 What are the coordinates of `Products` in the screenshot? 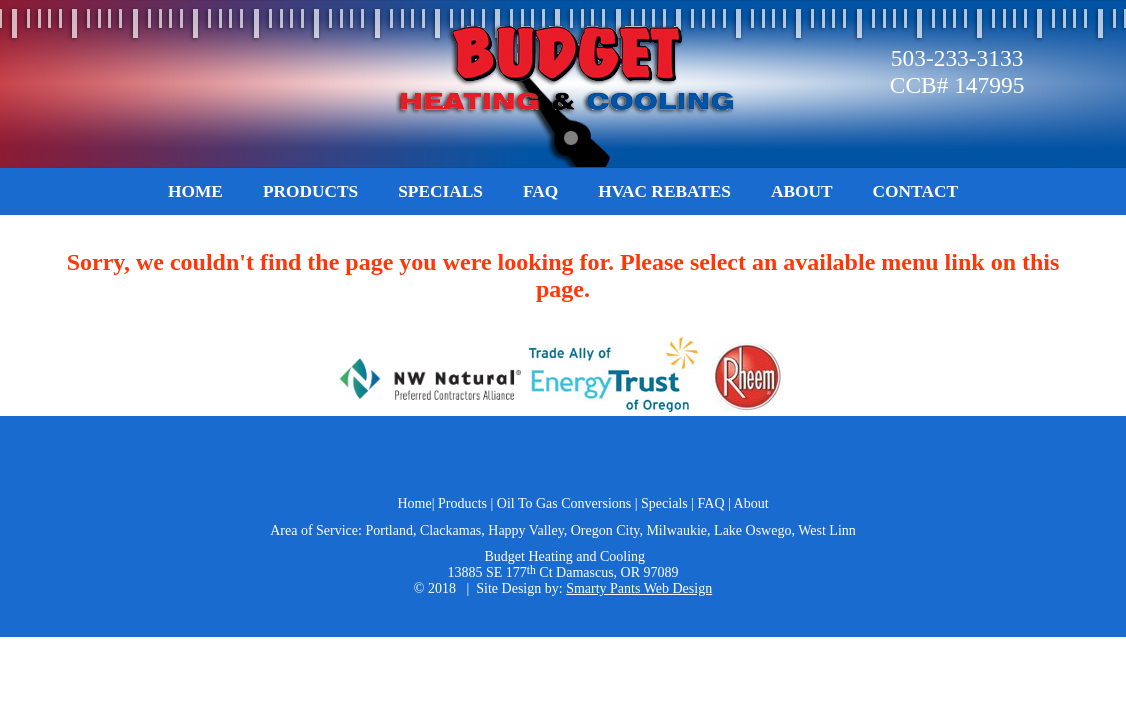 It's located at (310, 191).